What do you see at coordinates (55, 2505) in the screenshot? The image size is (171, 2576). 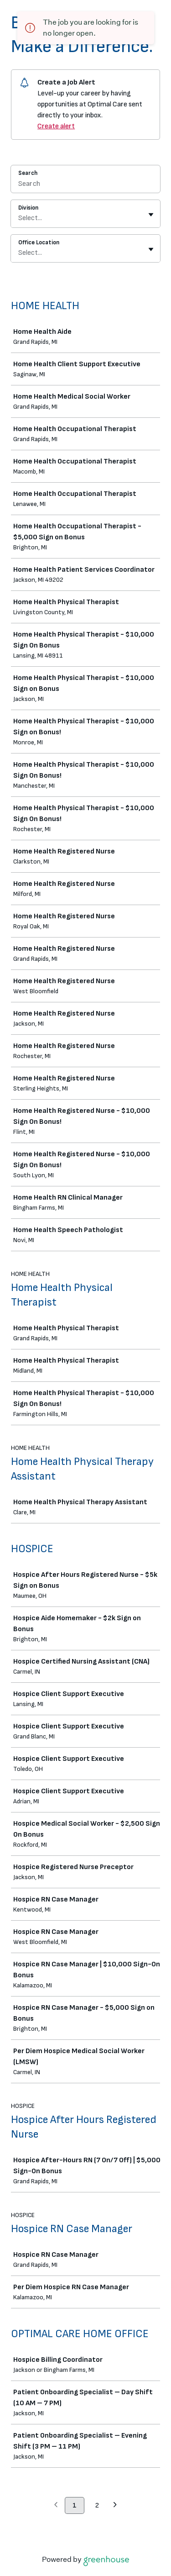 I see `[Previous page]` at bounding box center [55, 2505].